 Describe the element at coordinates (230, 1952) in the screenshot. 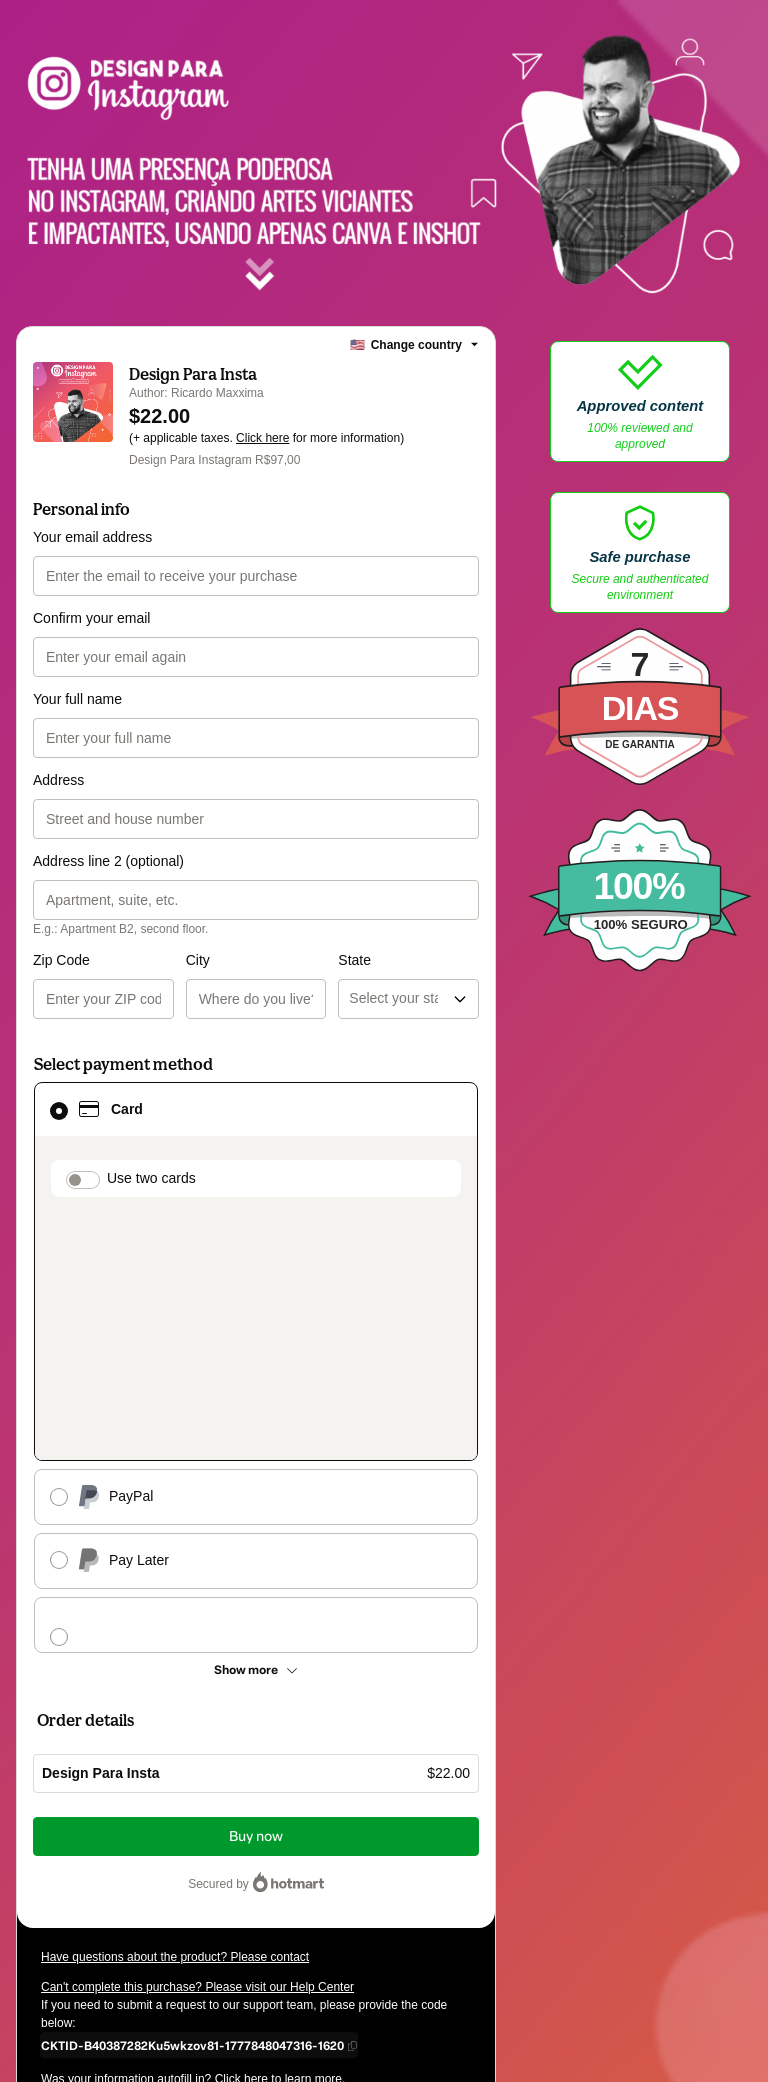

I see `here` at that location.